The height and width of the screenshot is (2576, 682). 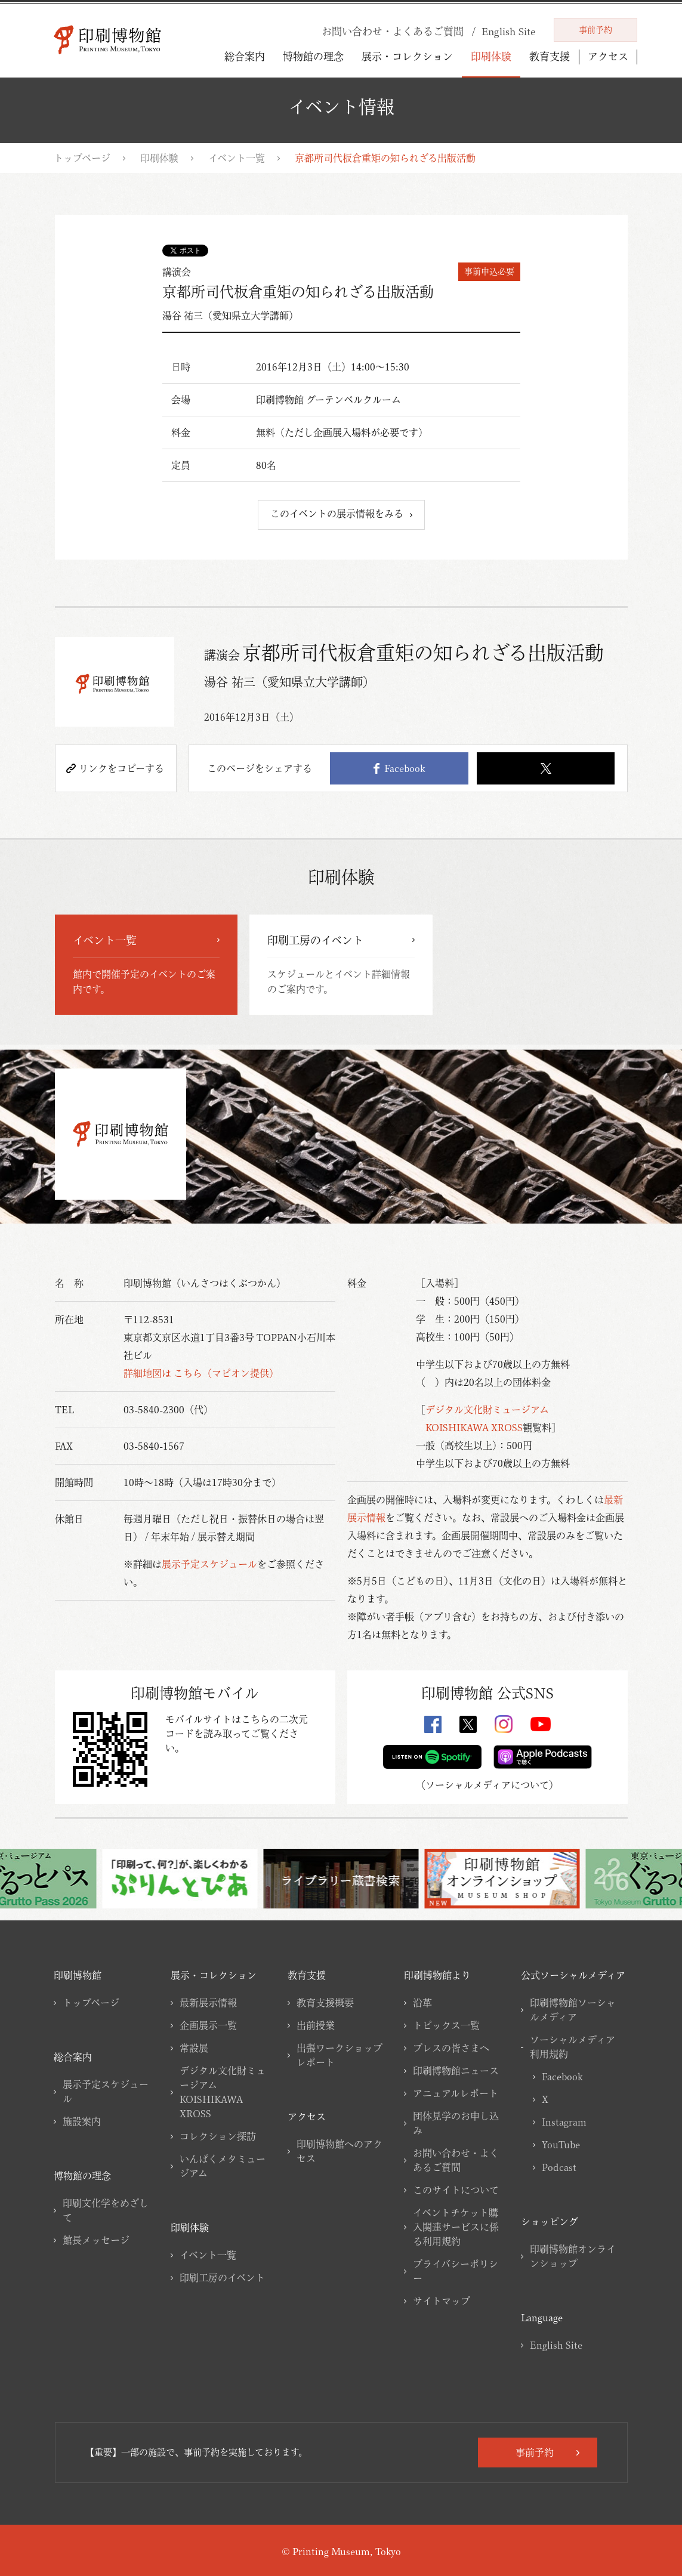 What do you see at coordinates (456, 2070) in the screenshot?
I see `印刷博物館ニュース` at bounding box center [456, 2070].